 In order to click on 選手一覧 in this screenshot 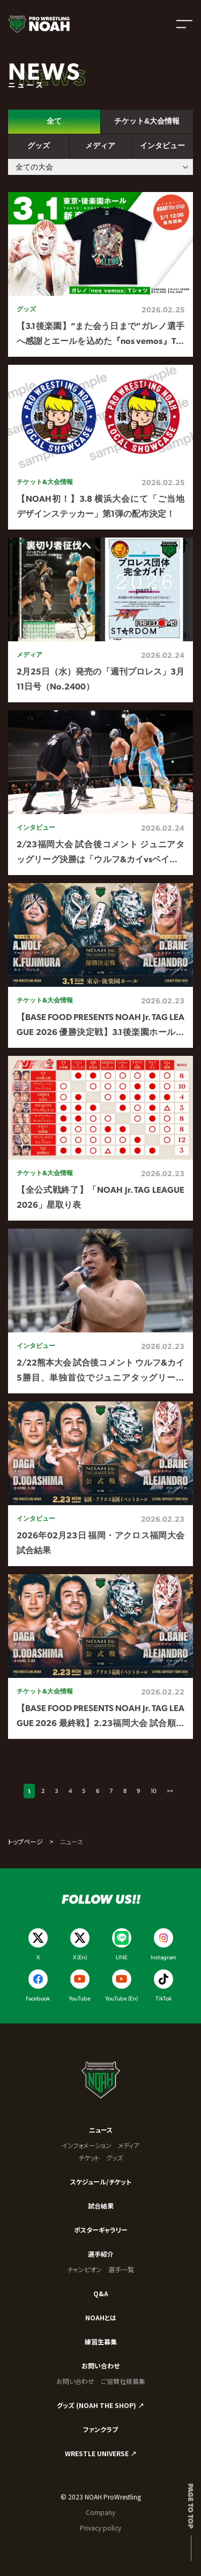, I will do `click(121, 2269)`.